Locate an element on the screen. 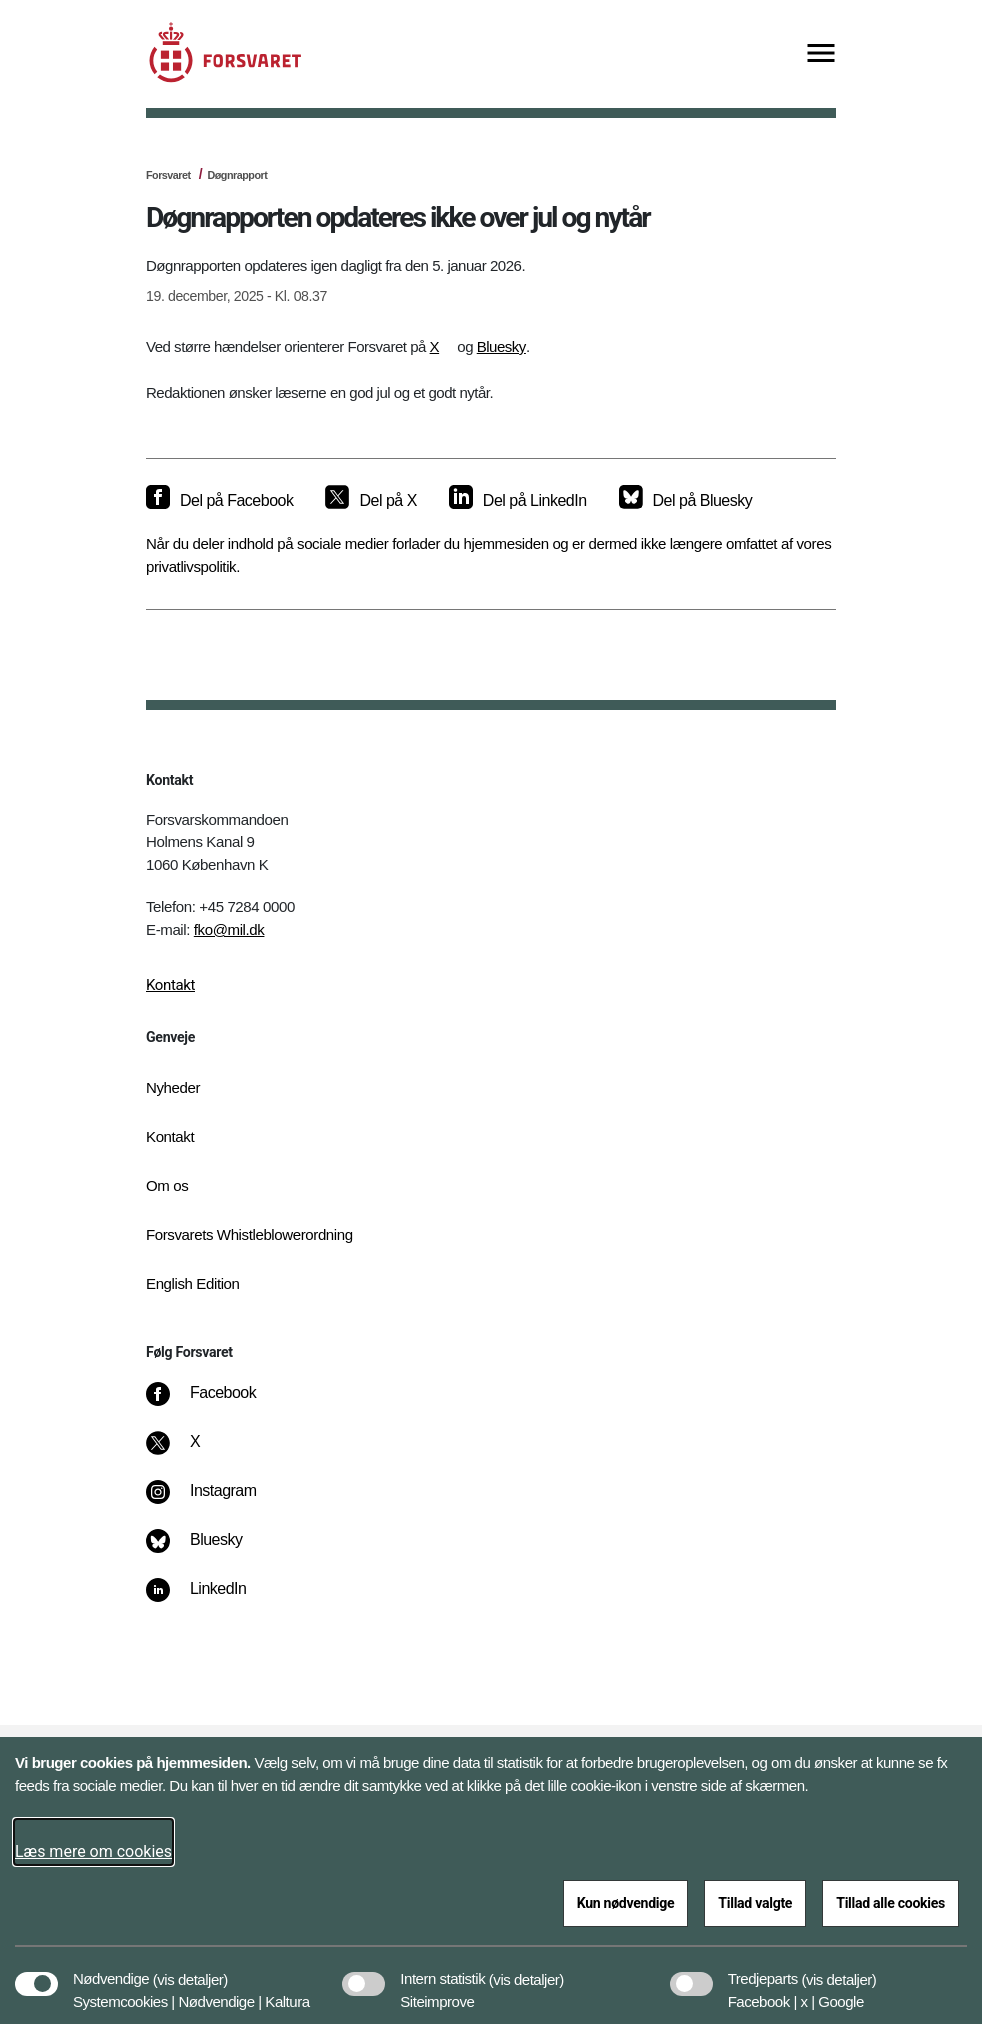 The height and width of the screenshot is (2024, 982). [Del på Bluesky] is located at coordinates (686, 501).